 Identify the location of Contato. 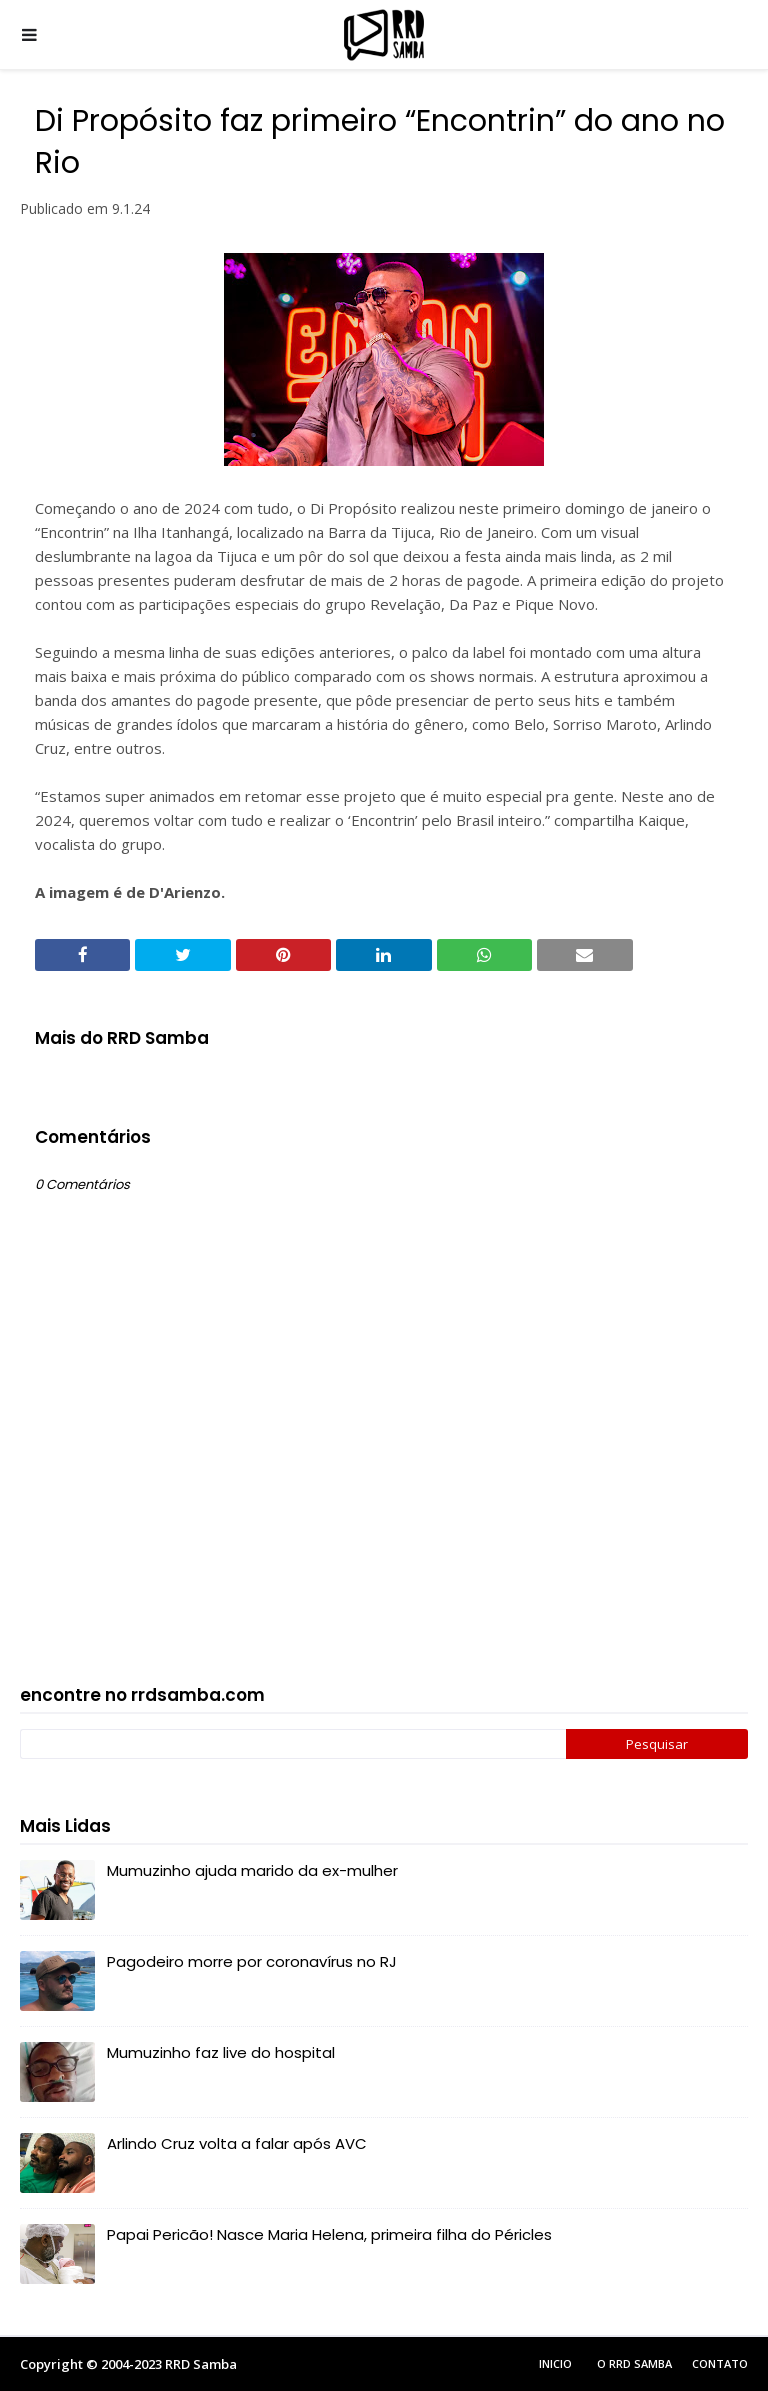
(720, 2363).